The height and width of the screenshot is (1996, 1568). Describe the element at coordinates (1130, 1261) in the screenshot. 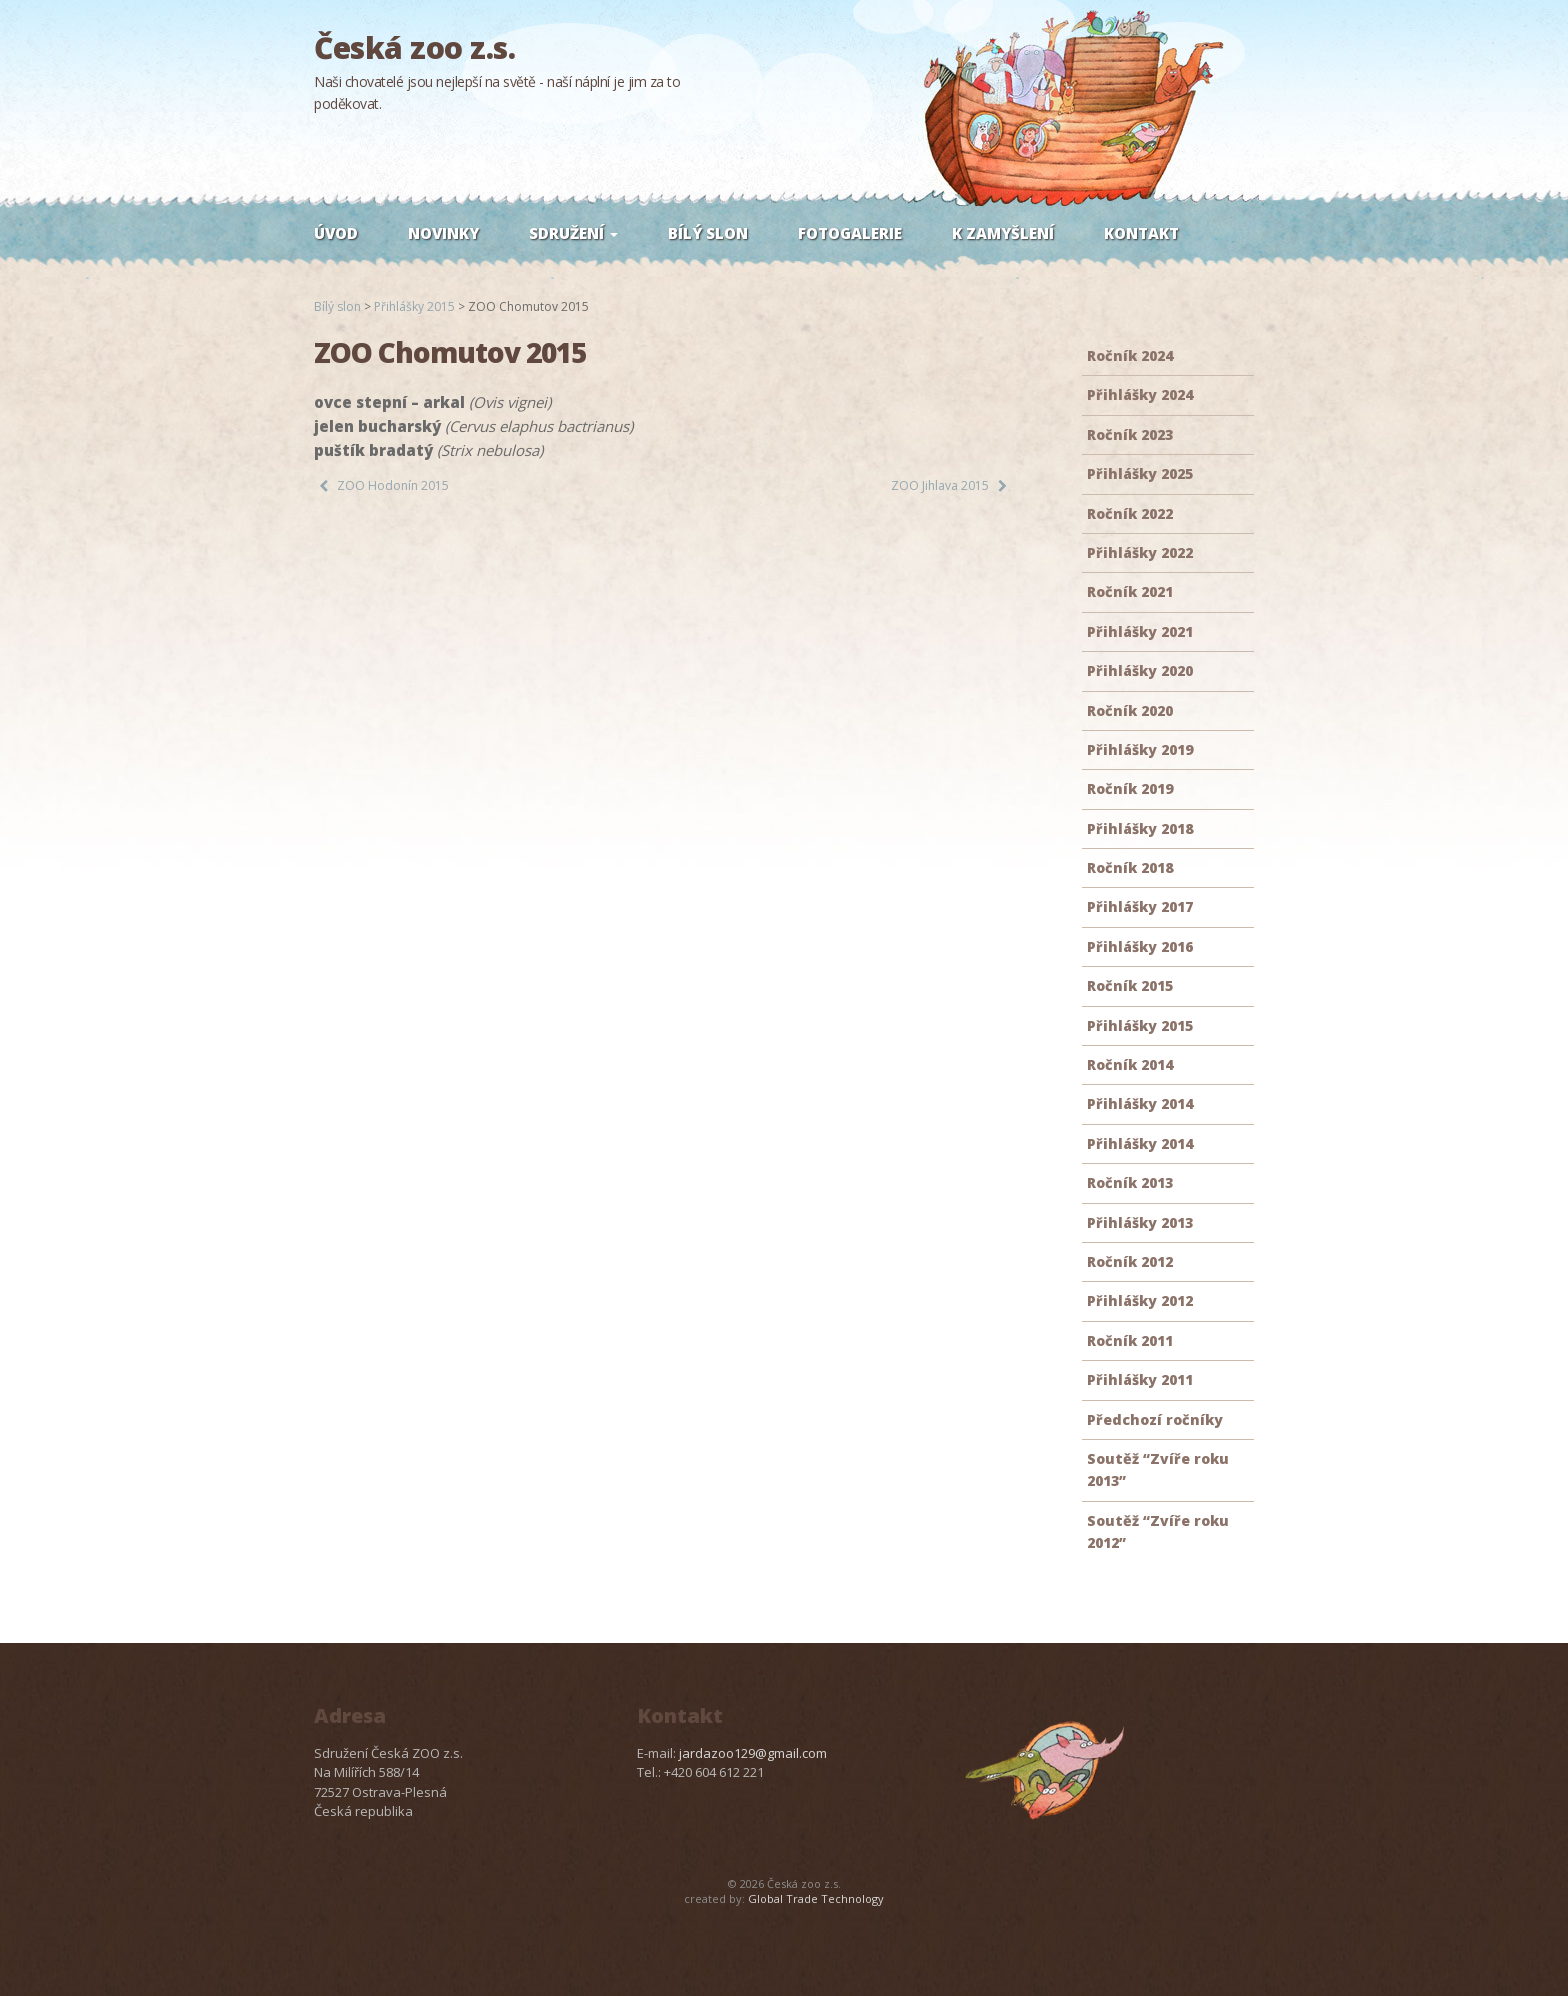

I see `Ročník 2012` at that location.